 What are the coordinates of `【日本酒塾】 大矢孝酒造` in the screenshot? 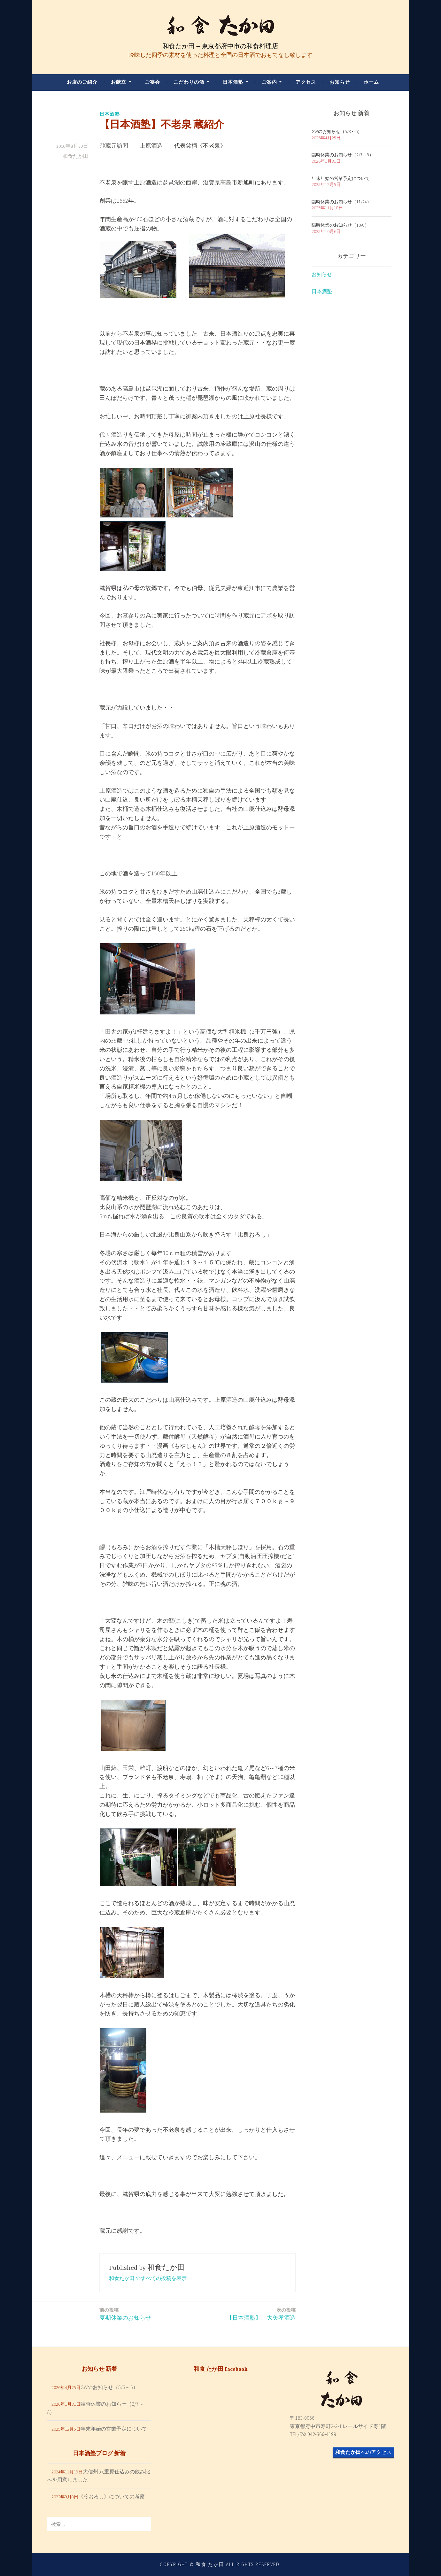 It's located at (261, 2313).